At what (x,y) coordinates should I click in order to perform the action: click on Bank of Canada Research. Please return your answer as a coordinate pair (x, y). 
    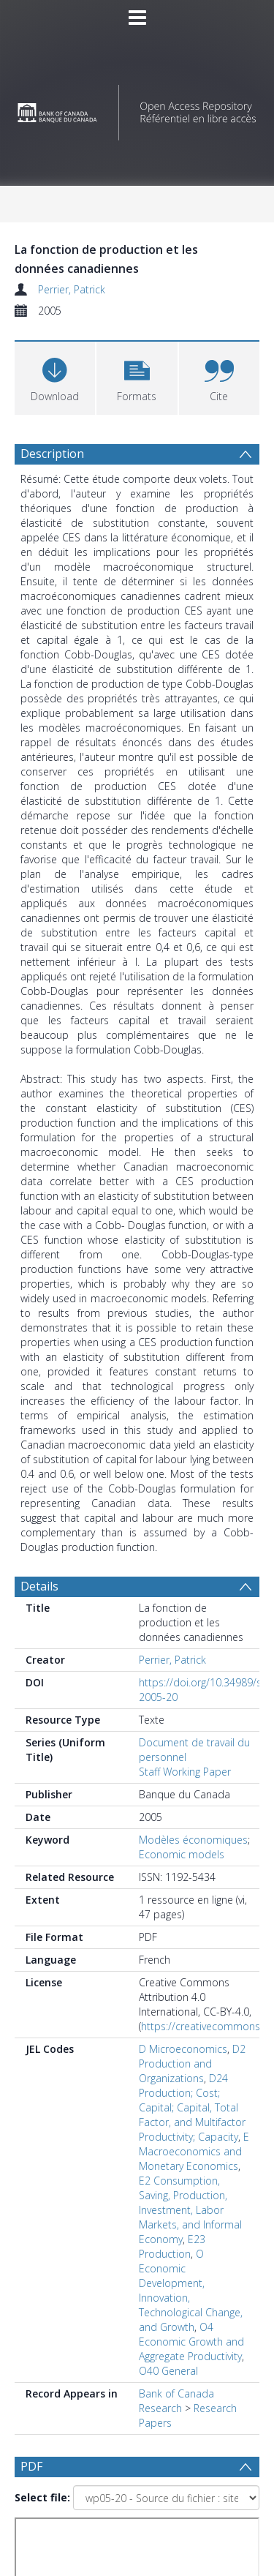
    Looking at the image, I should click on (176, 2401).